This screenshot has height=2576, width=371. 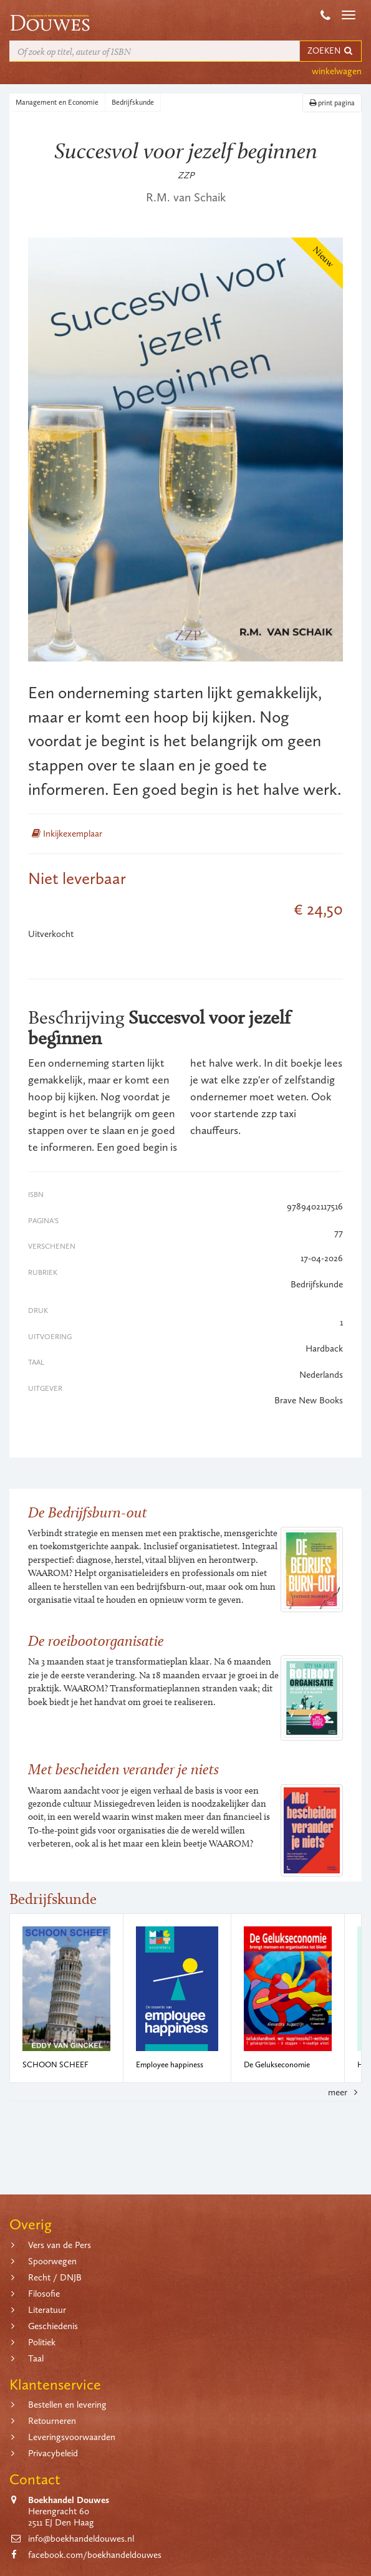 I want to click on Taal, so click(x=36, y=2358).